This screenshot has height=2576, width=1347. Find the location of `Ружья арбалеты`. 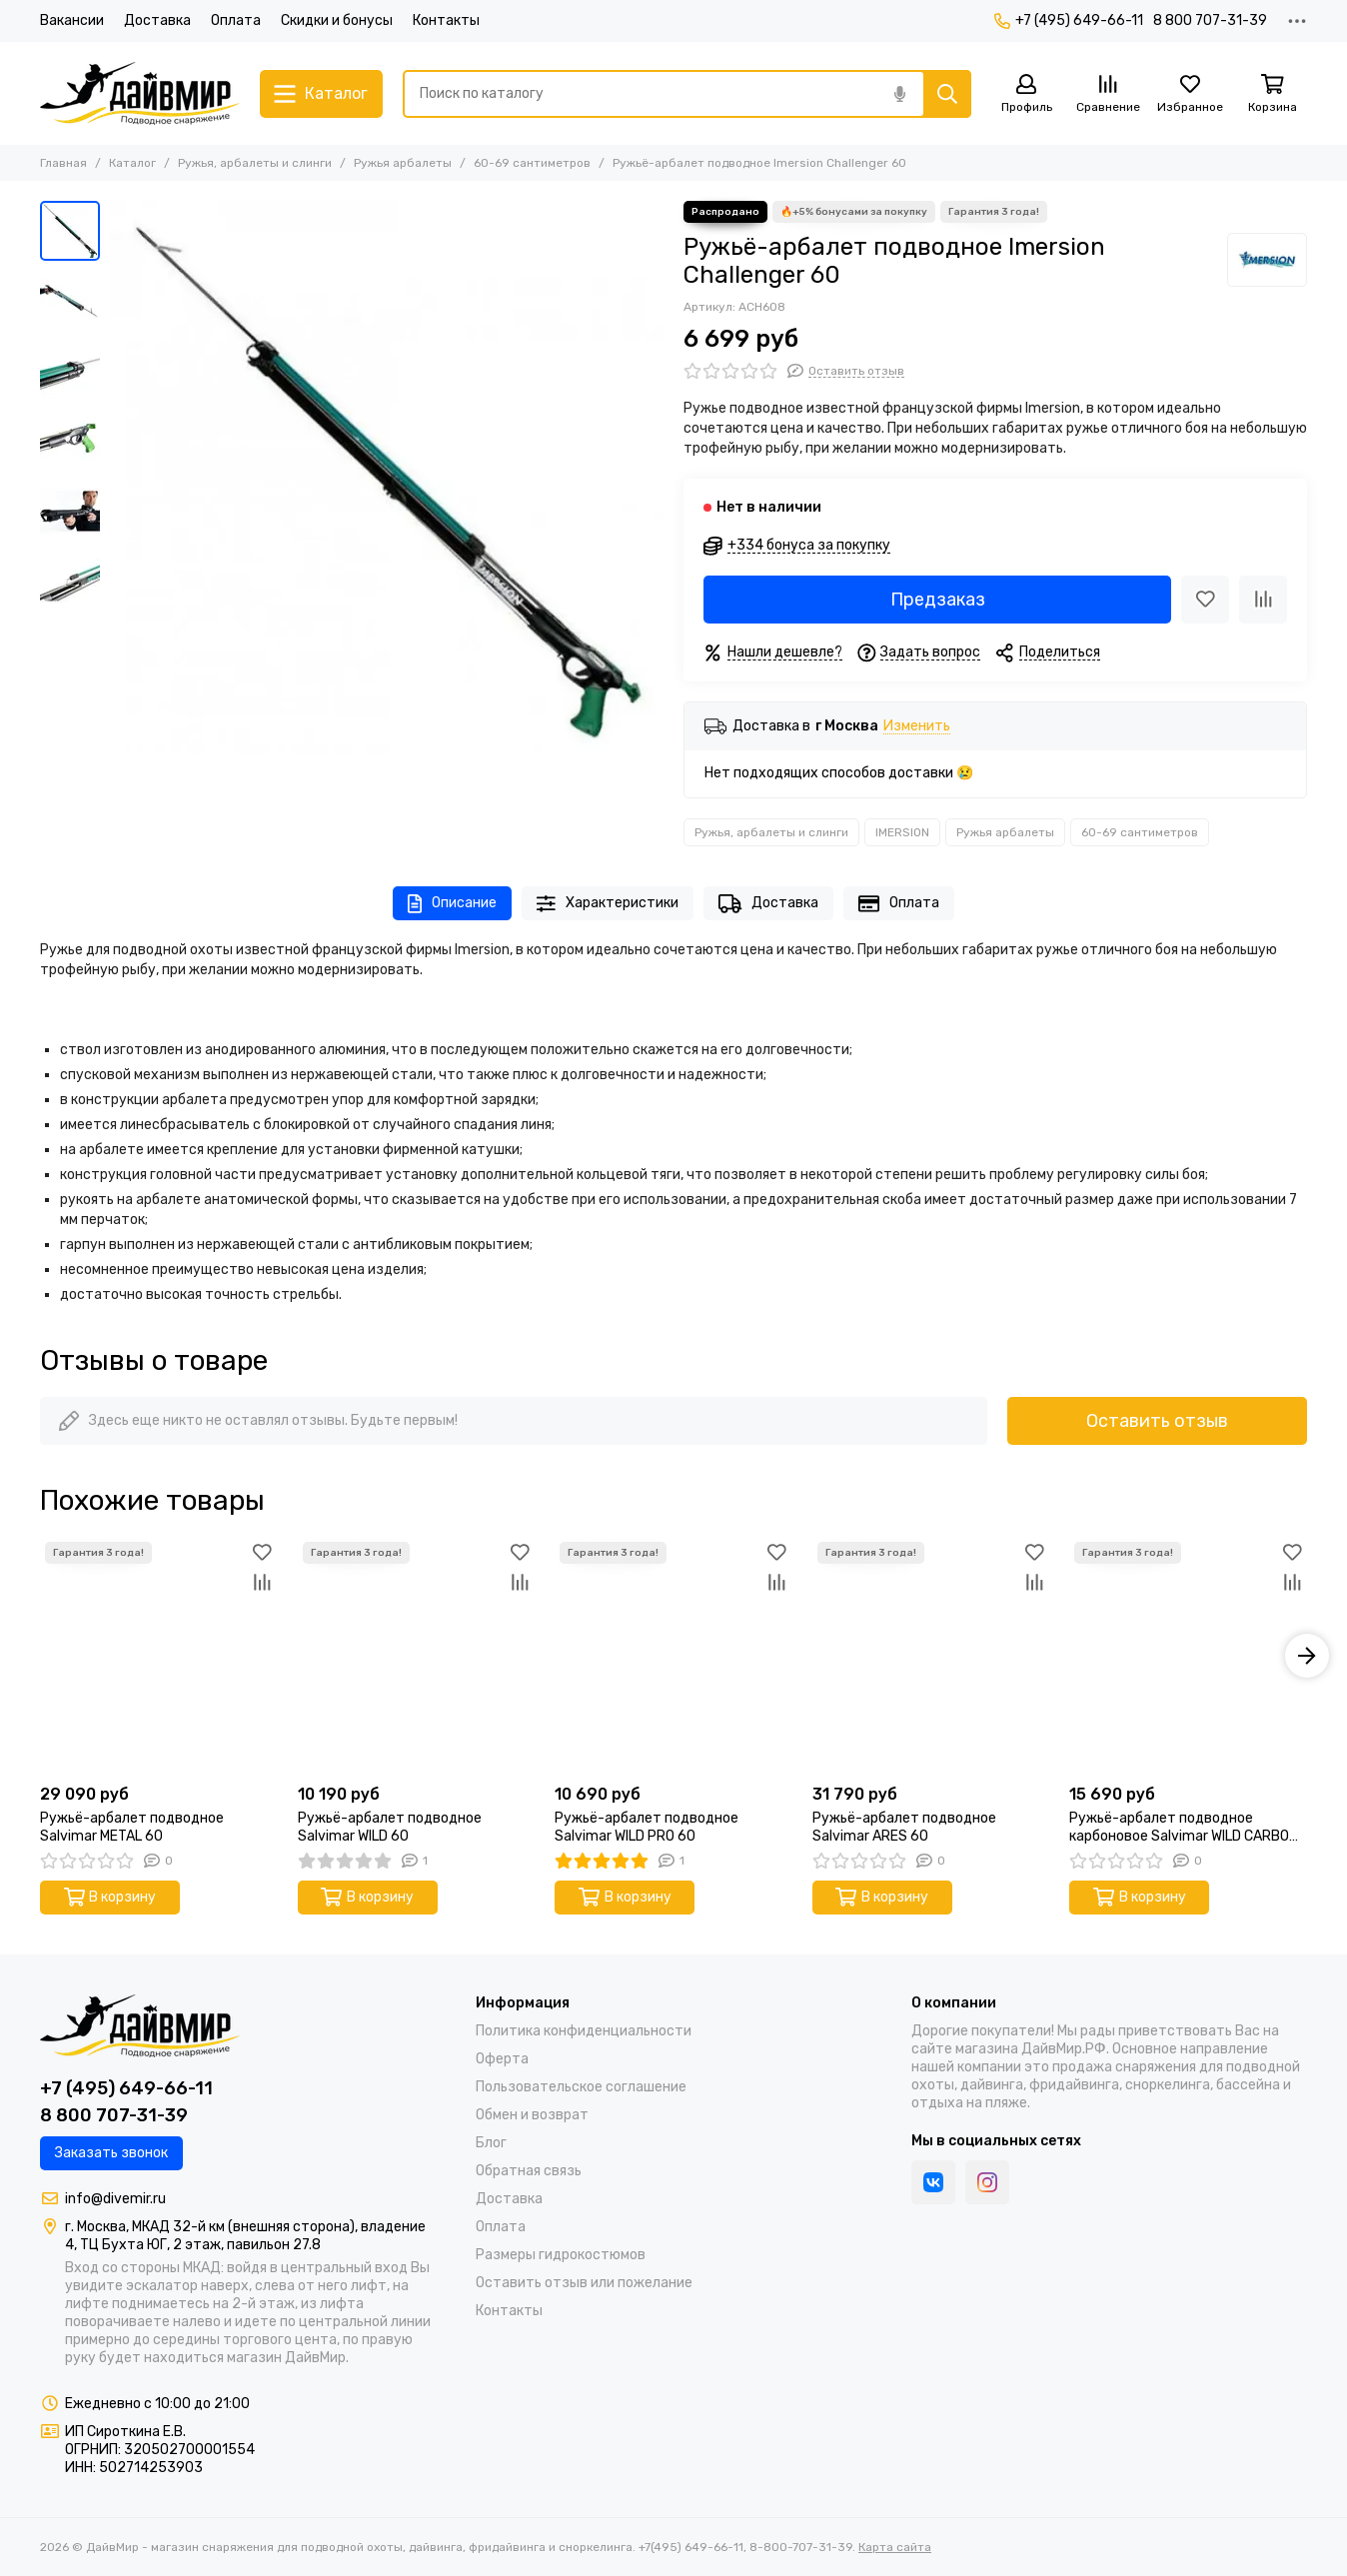

Ружья арбалеты is located at coordinates (403, 163).